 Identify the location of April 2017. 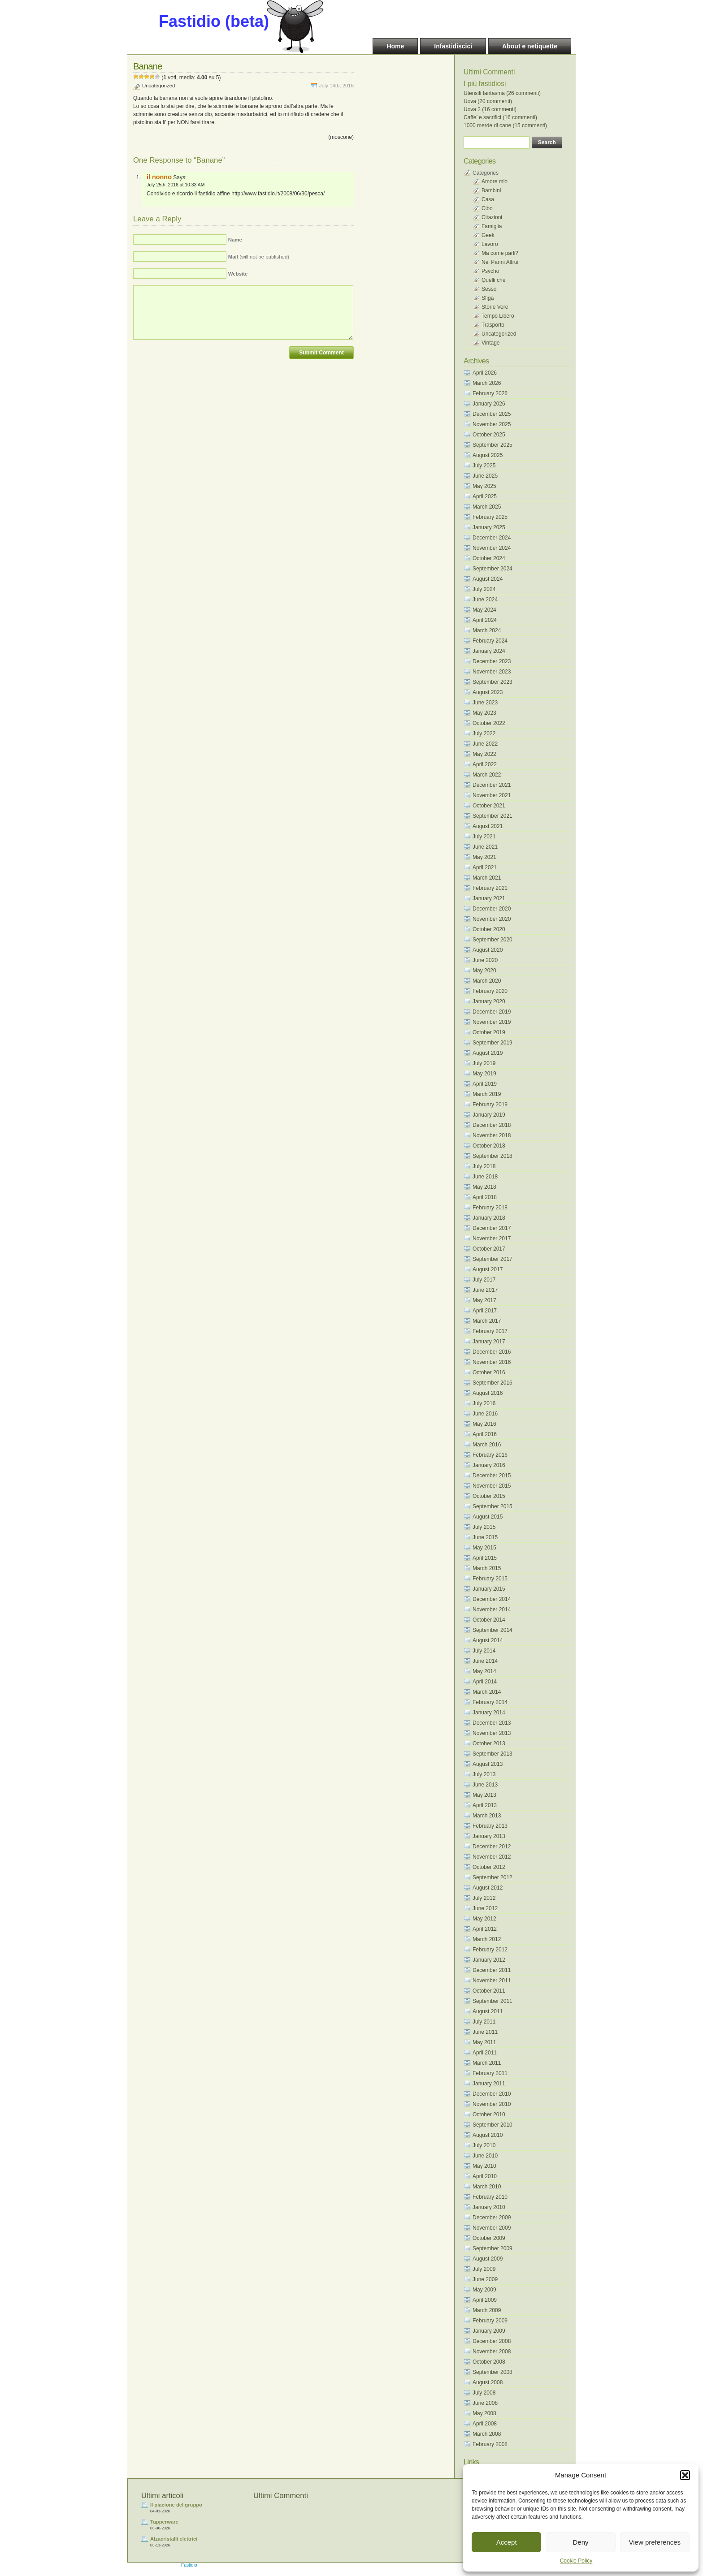
(485, 1310).